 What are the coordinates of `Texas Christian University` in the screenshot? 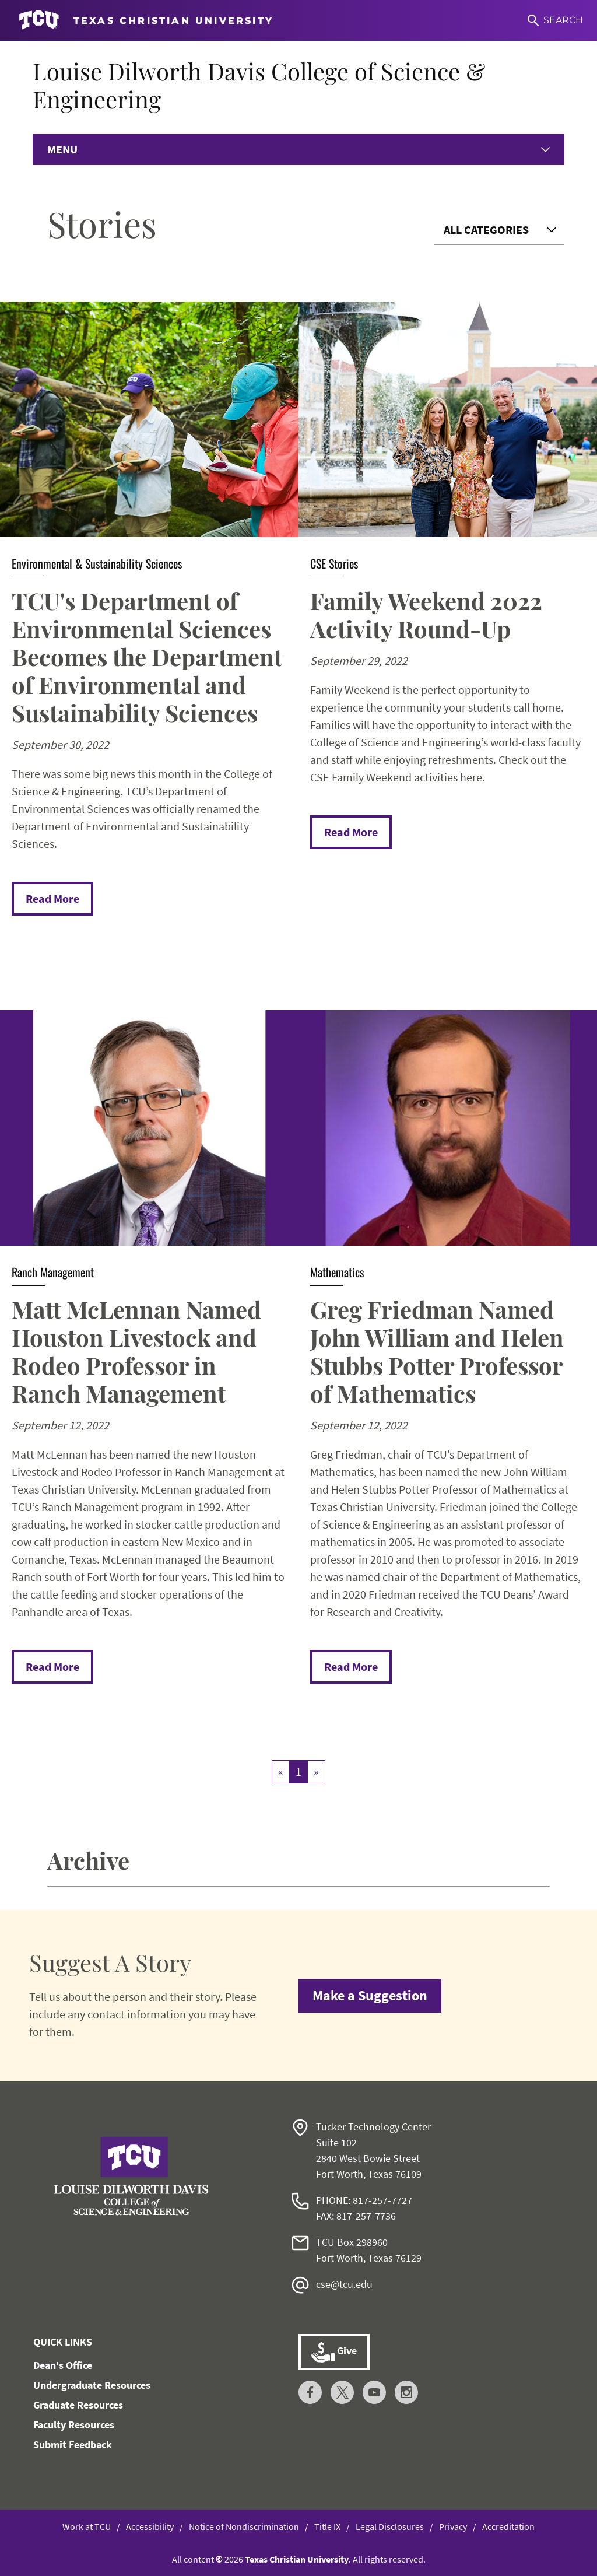 It's located at (297, 2559).